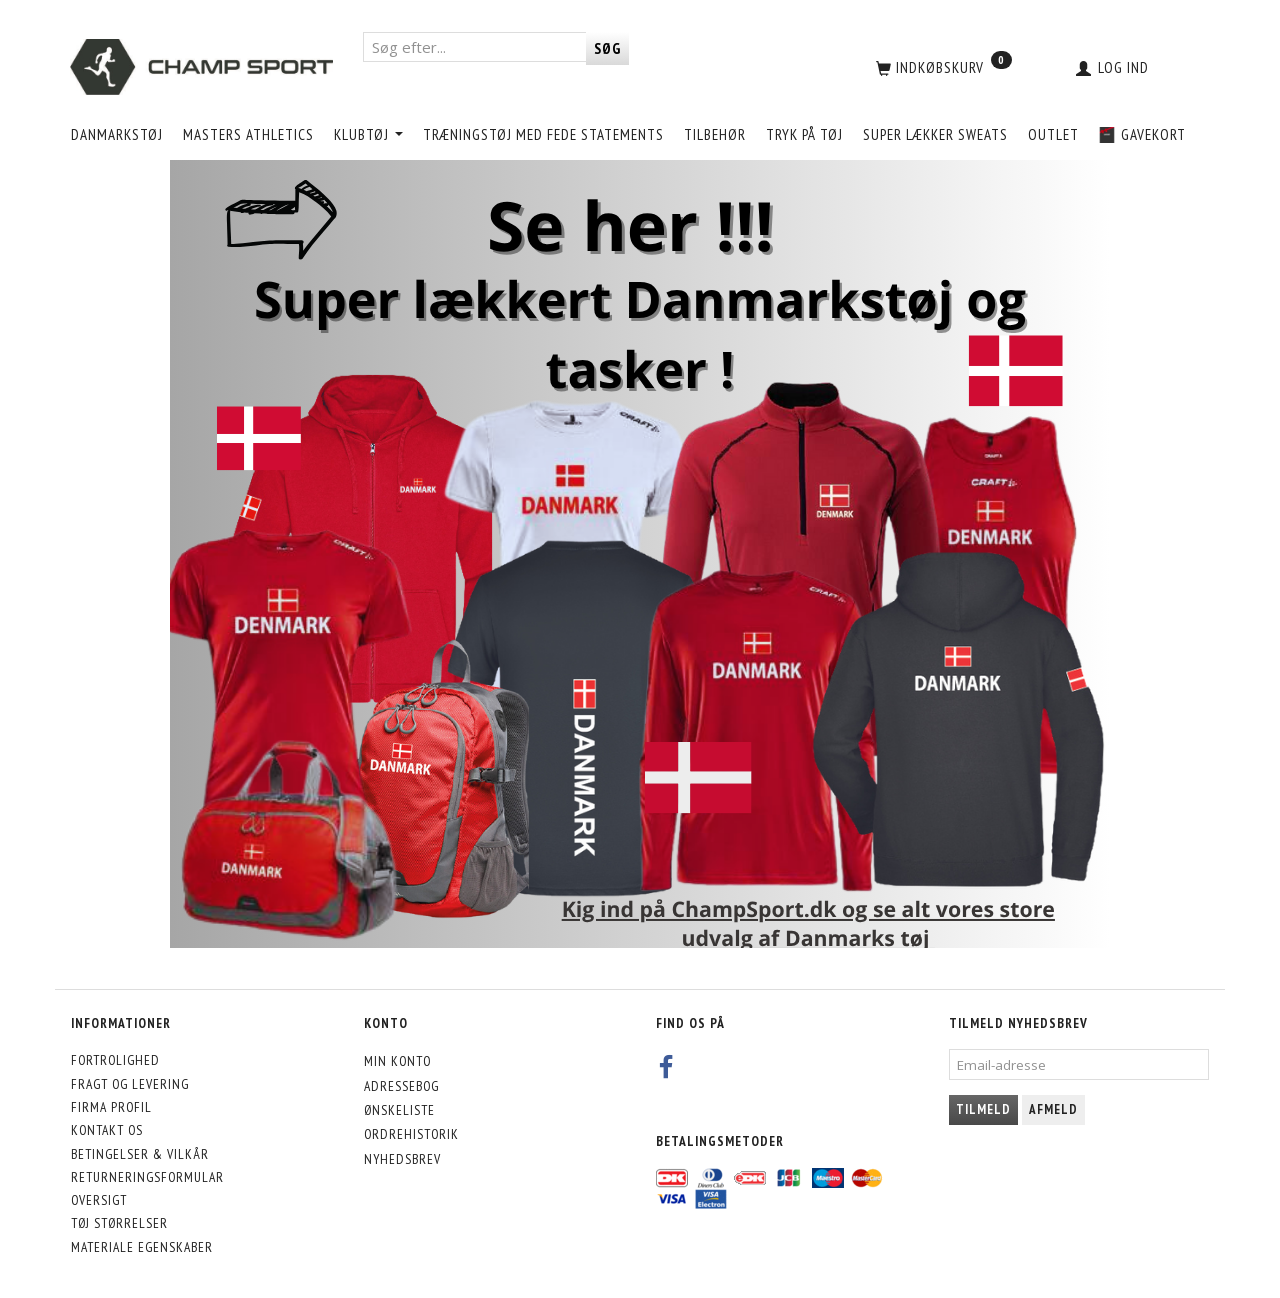 Image resolution: width=1280 pixels, height=1298 pixels. Describe the element at coordinates (142, 1247) in the screenshot. I see `Materiale egenskaber` at that location.